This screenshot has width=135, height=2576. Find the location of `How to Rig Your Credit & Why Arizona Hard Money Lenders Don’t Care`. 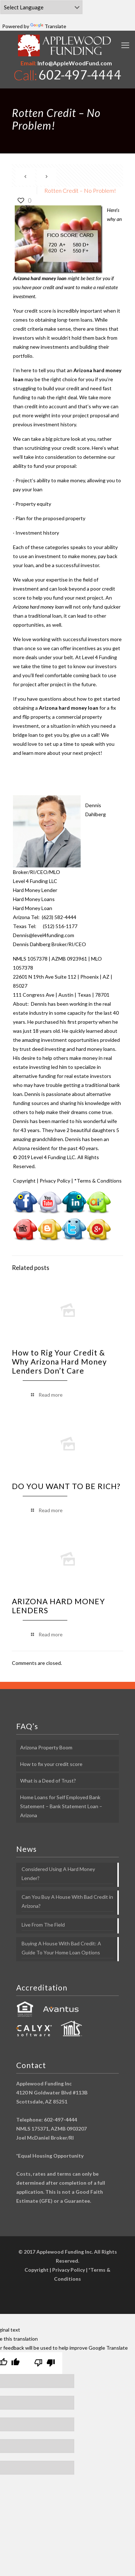

How to Rig Your Credit & Why Arizona Hard Money Lenders Don’t Care is located at coordinates (59, 1361).